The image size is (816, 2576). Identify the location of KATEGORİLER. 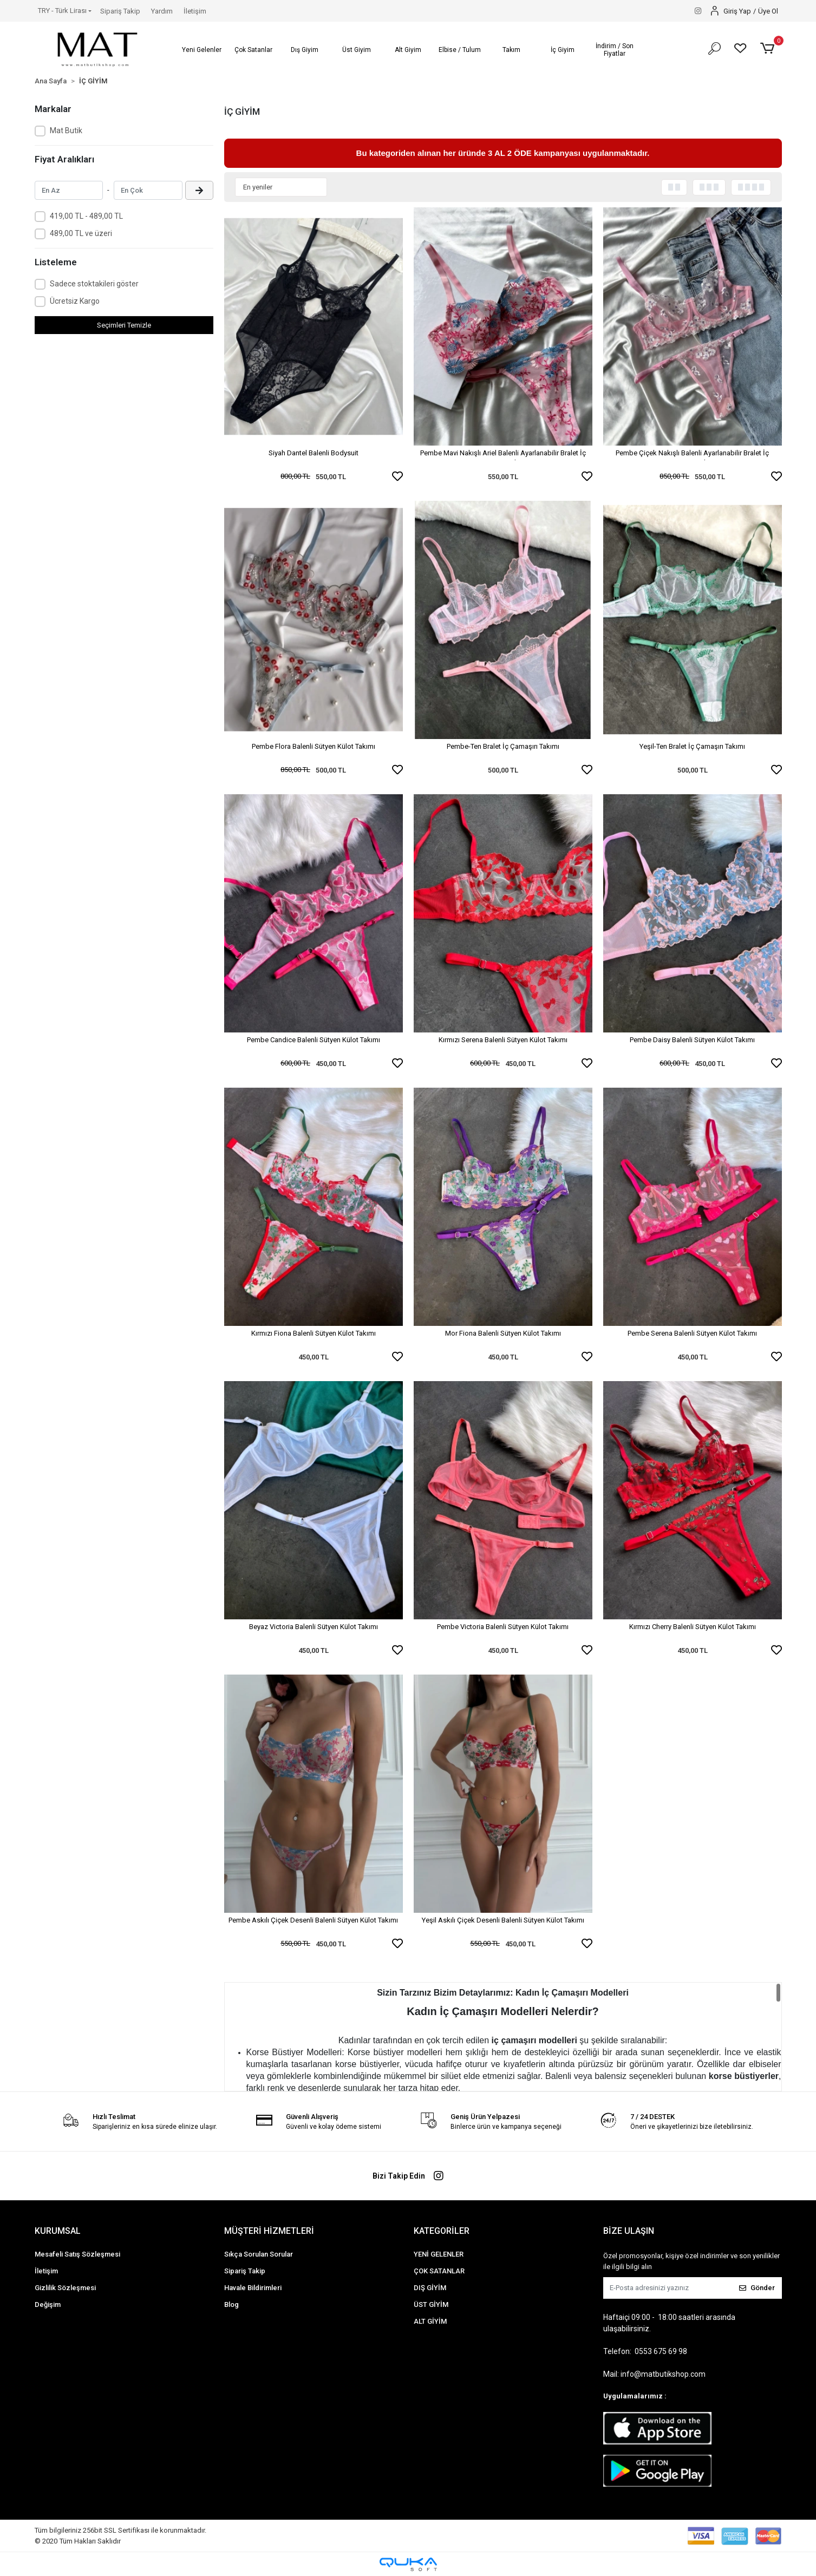
(441, 2231).